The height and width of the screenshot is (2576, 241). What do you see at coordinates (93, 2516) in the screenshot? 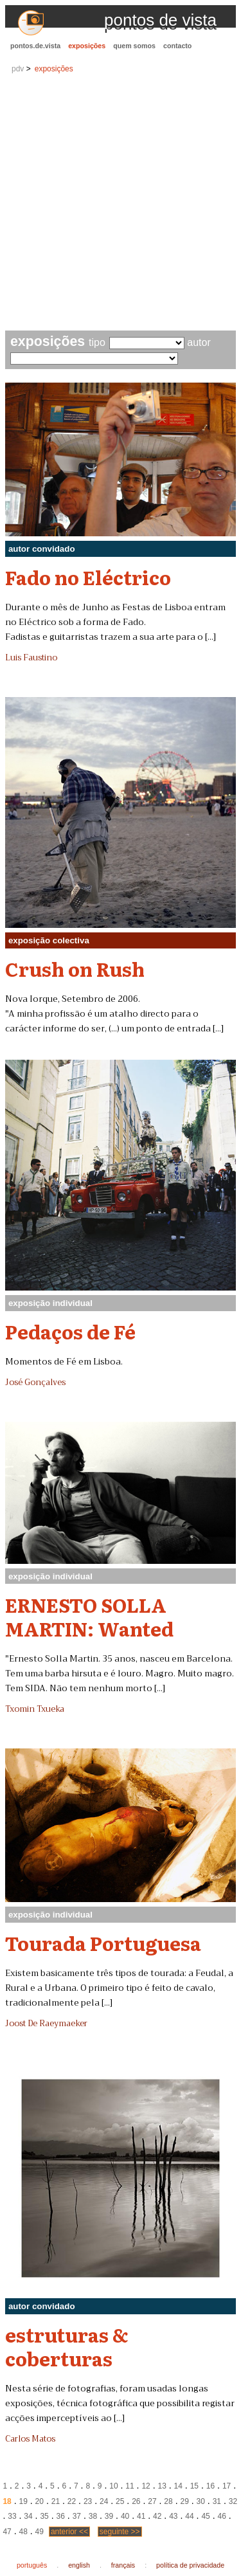
I see `38` at bounding box center [93, 2516].